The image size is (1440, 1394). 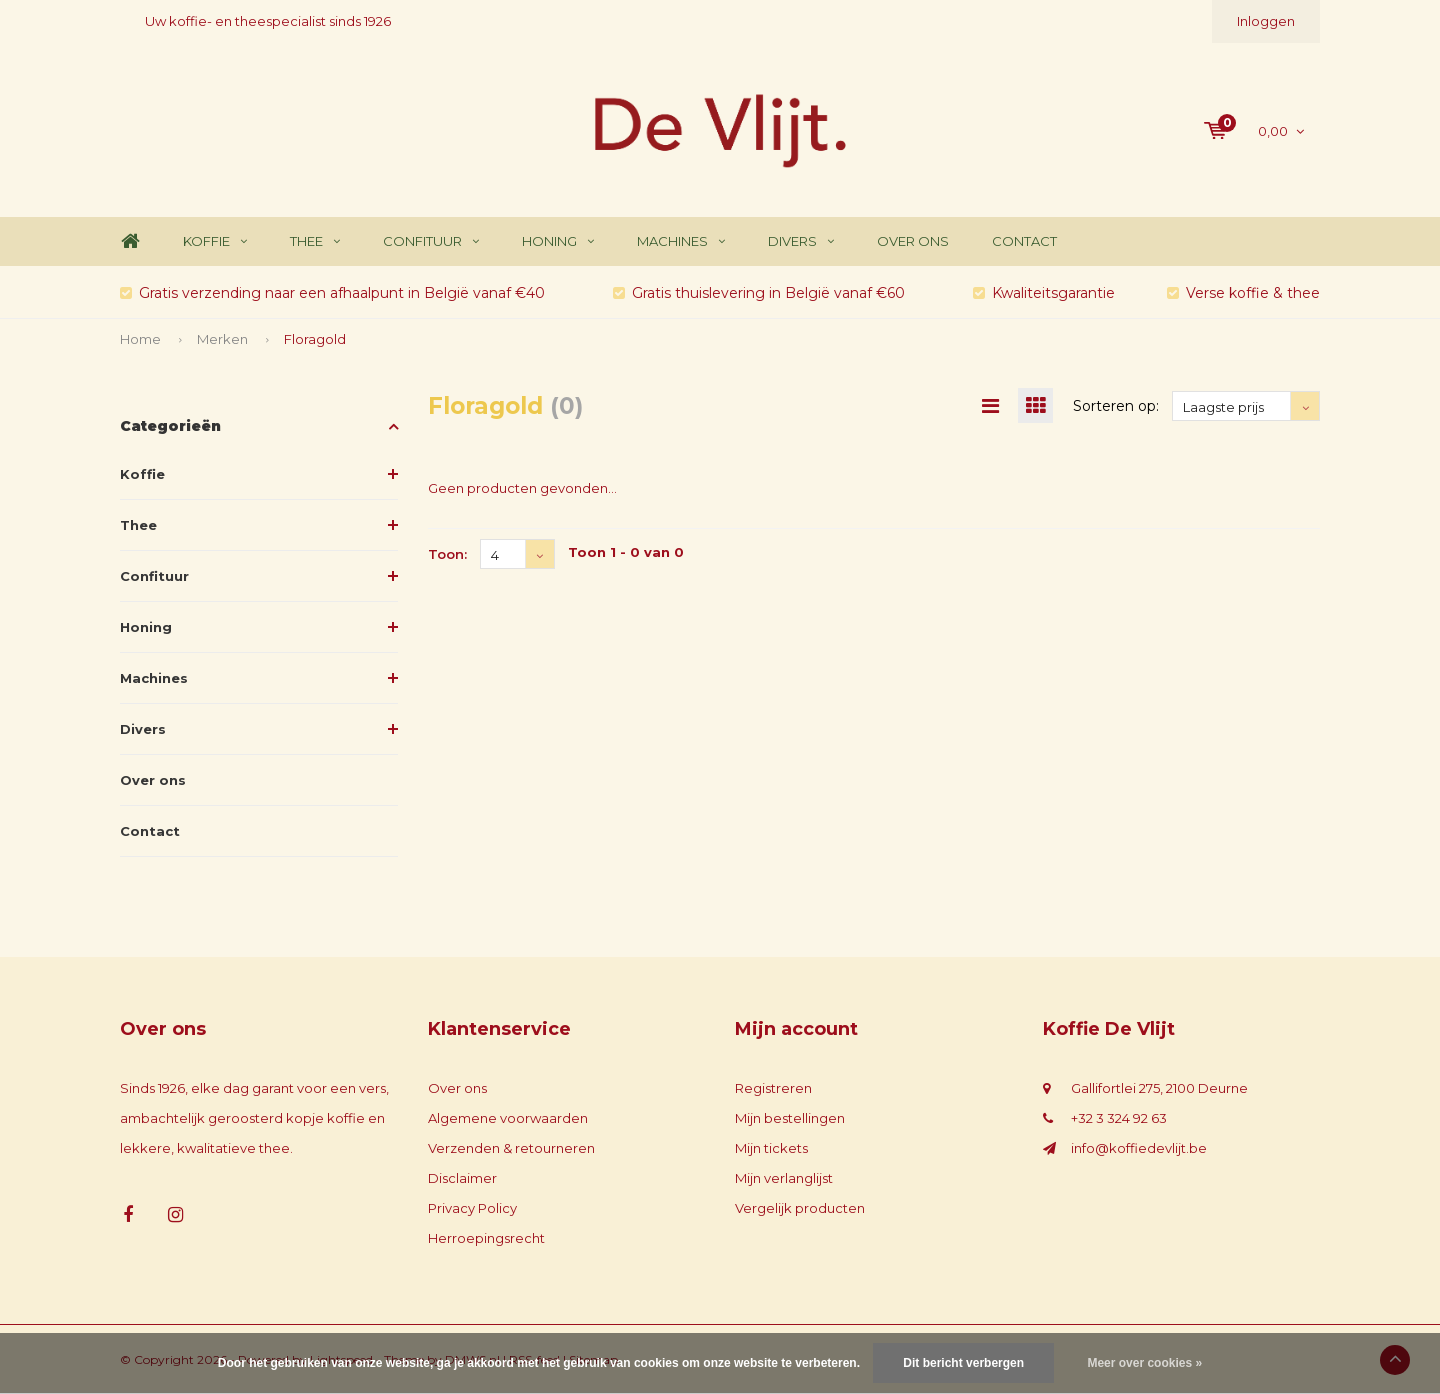 What do you see at coordinates (431, 241) in the screenshot?
I see `Confituur` at bounding box center [431, 241].